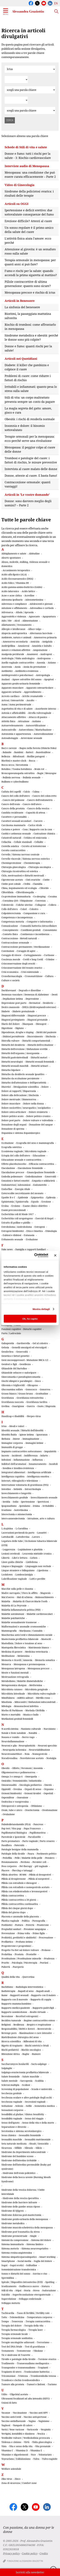  I want to click on Diritti del paziente, so click(46, 1032).